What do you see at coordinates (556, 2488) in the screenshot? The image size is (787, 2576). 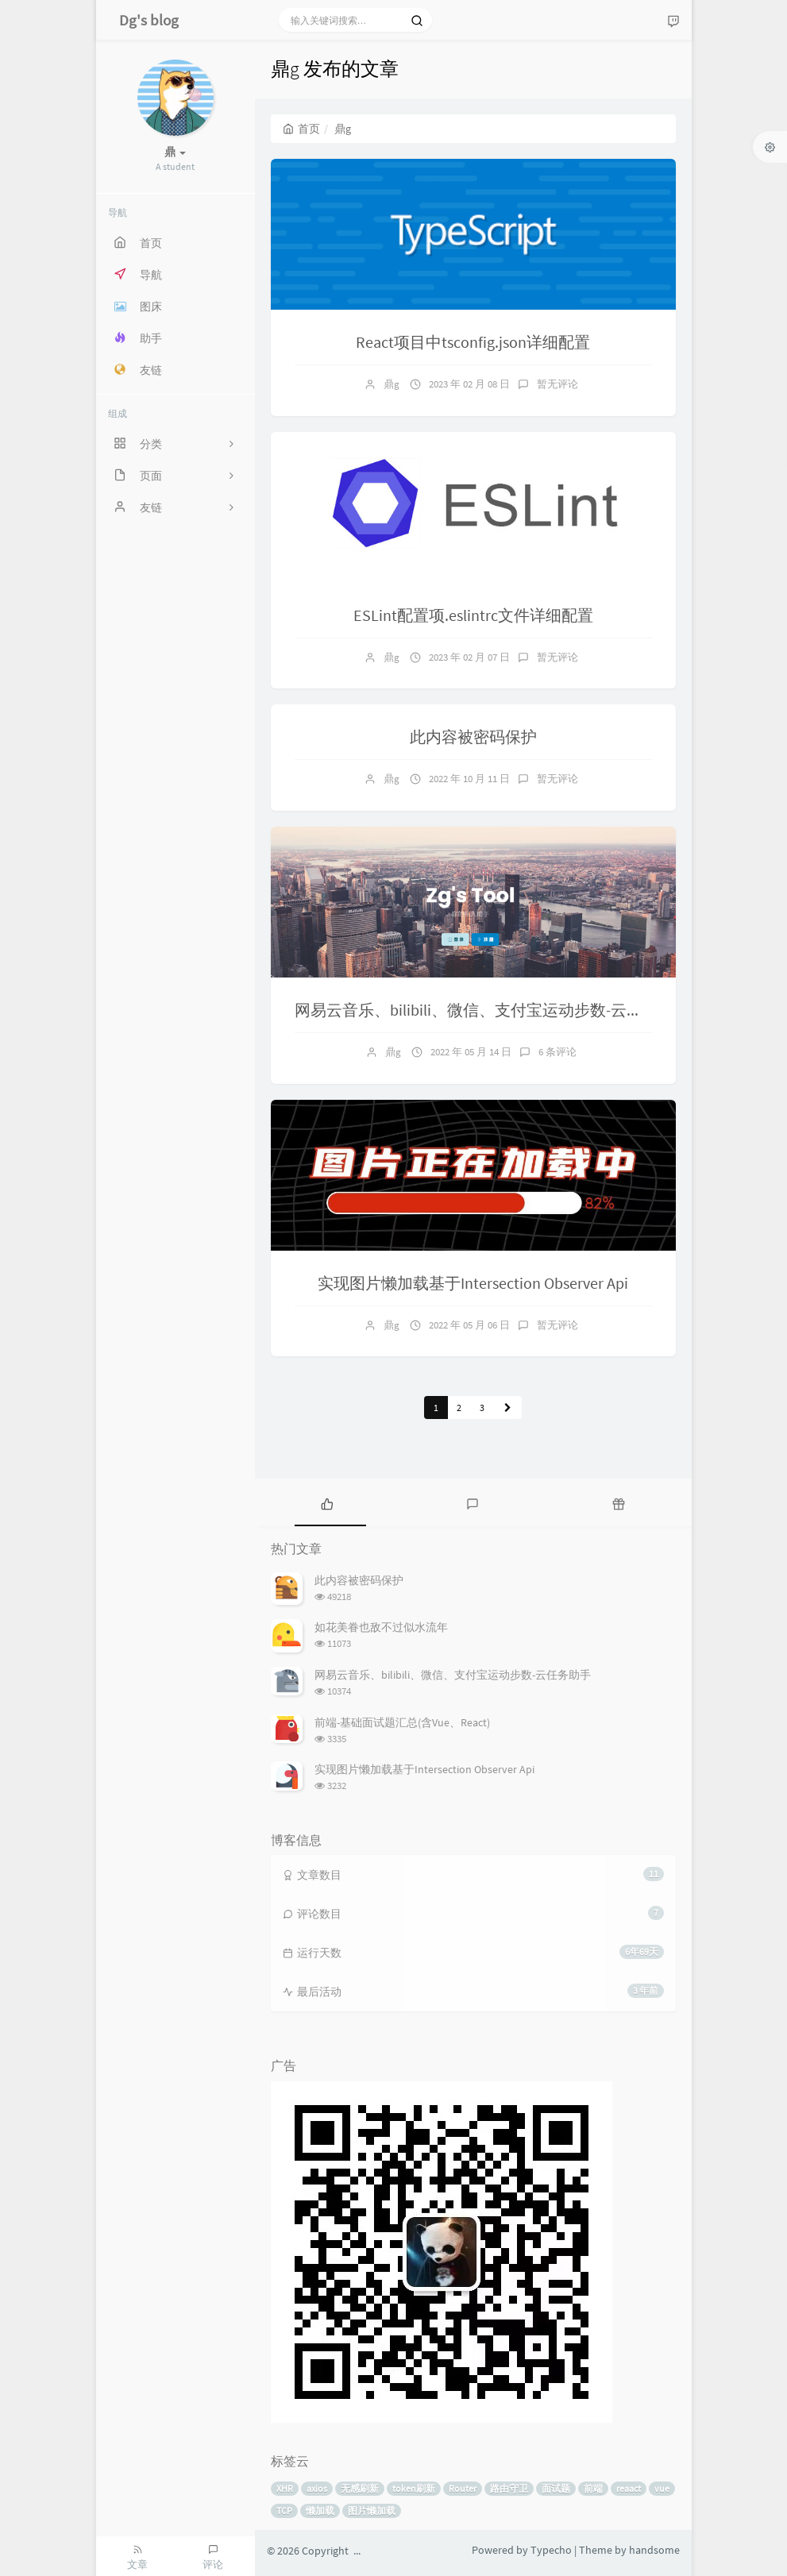 I see `面试题` at bounding box center [556, 2488].